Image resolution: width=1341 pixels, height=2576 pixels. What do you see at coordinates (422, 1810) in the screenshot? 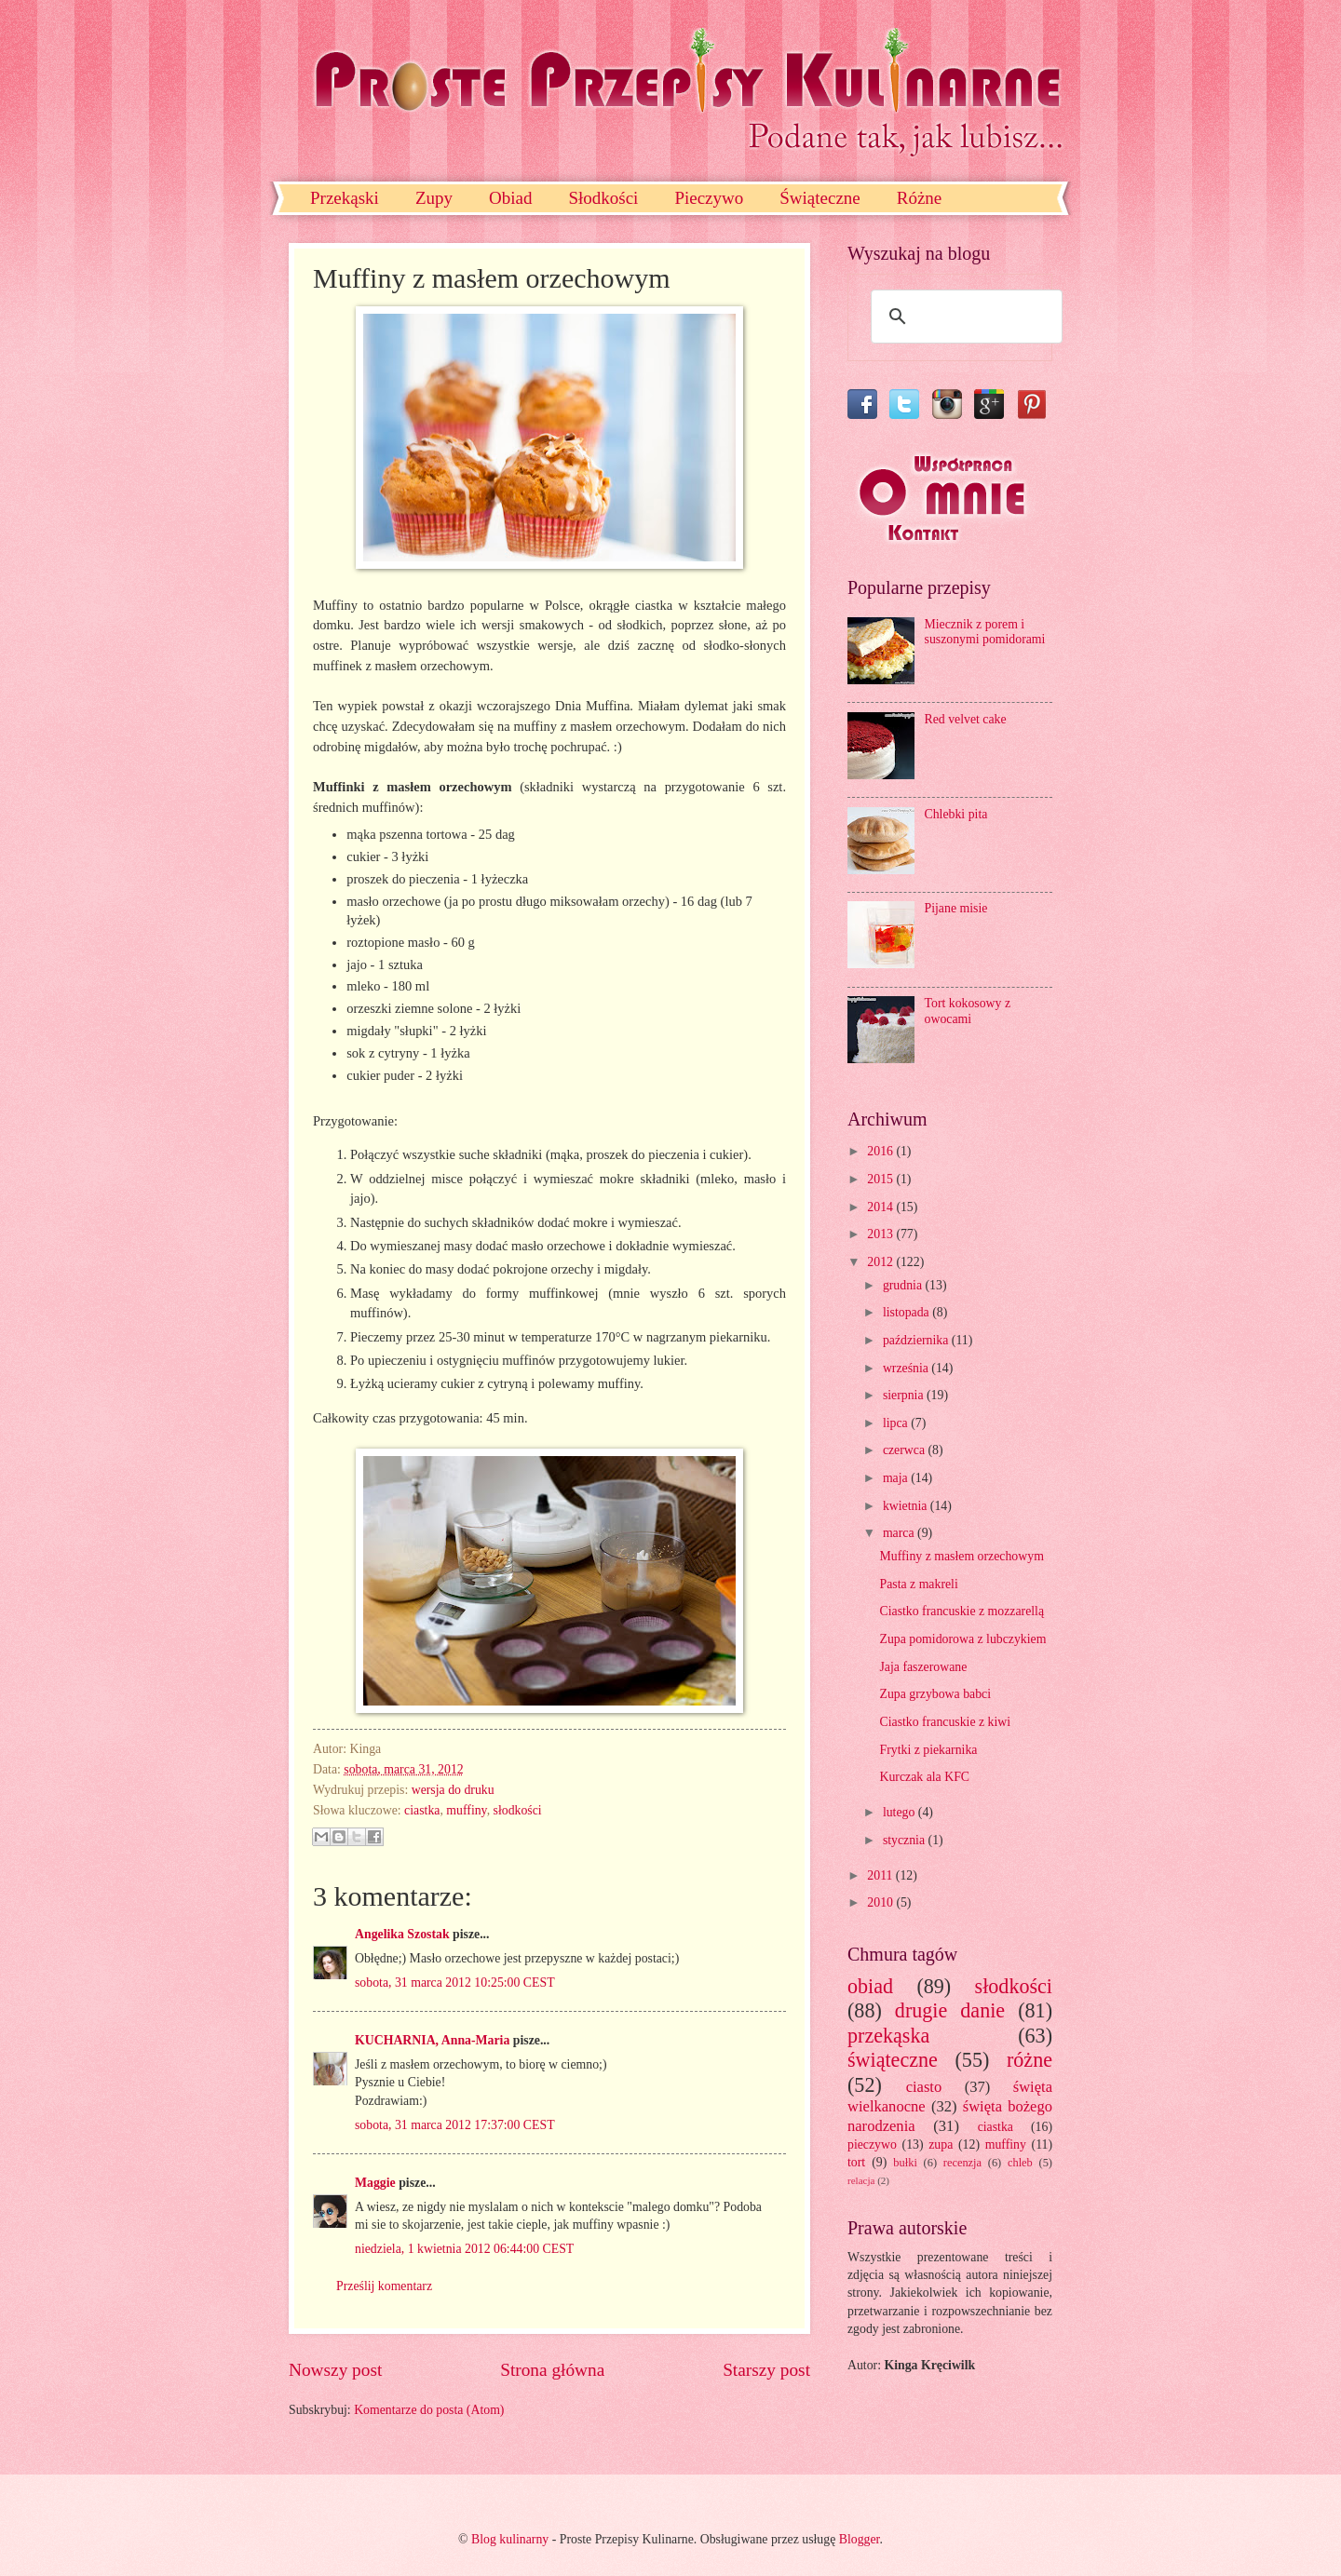
I see `ciastka` at bounding box center [422, 1810].